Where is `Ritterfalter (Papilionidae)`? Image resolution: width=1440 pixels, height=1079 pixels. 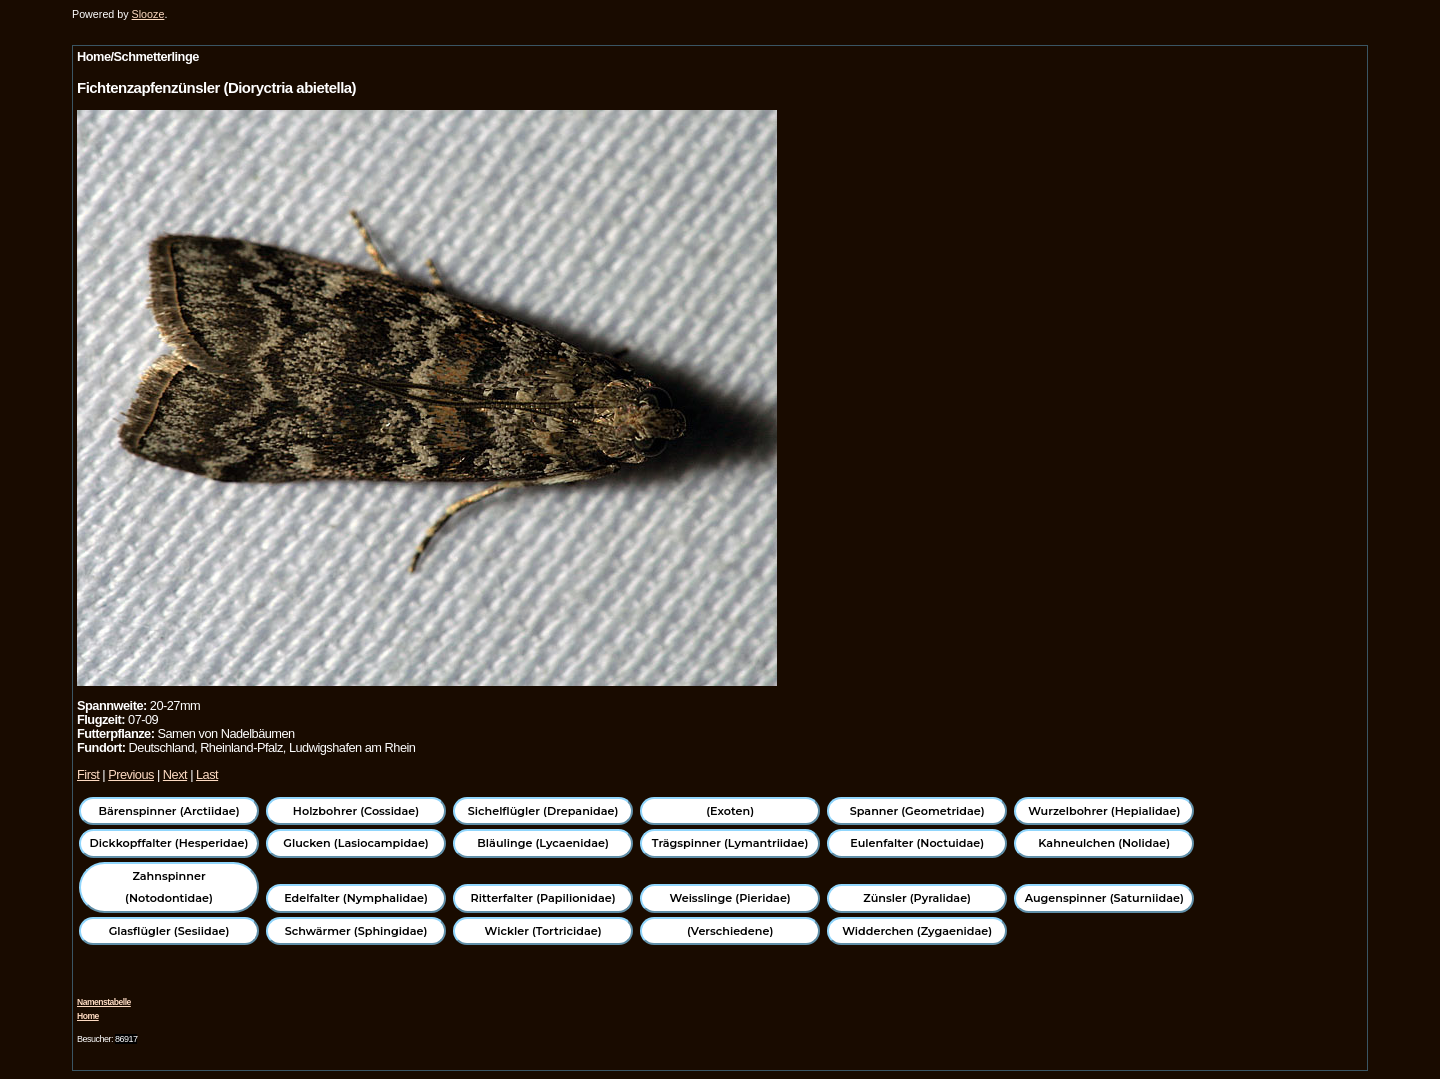
Ritterfalter (Papilionidae) is located at coordinates (543, 898).